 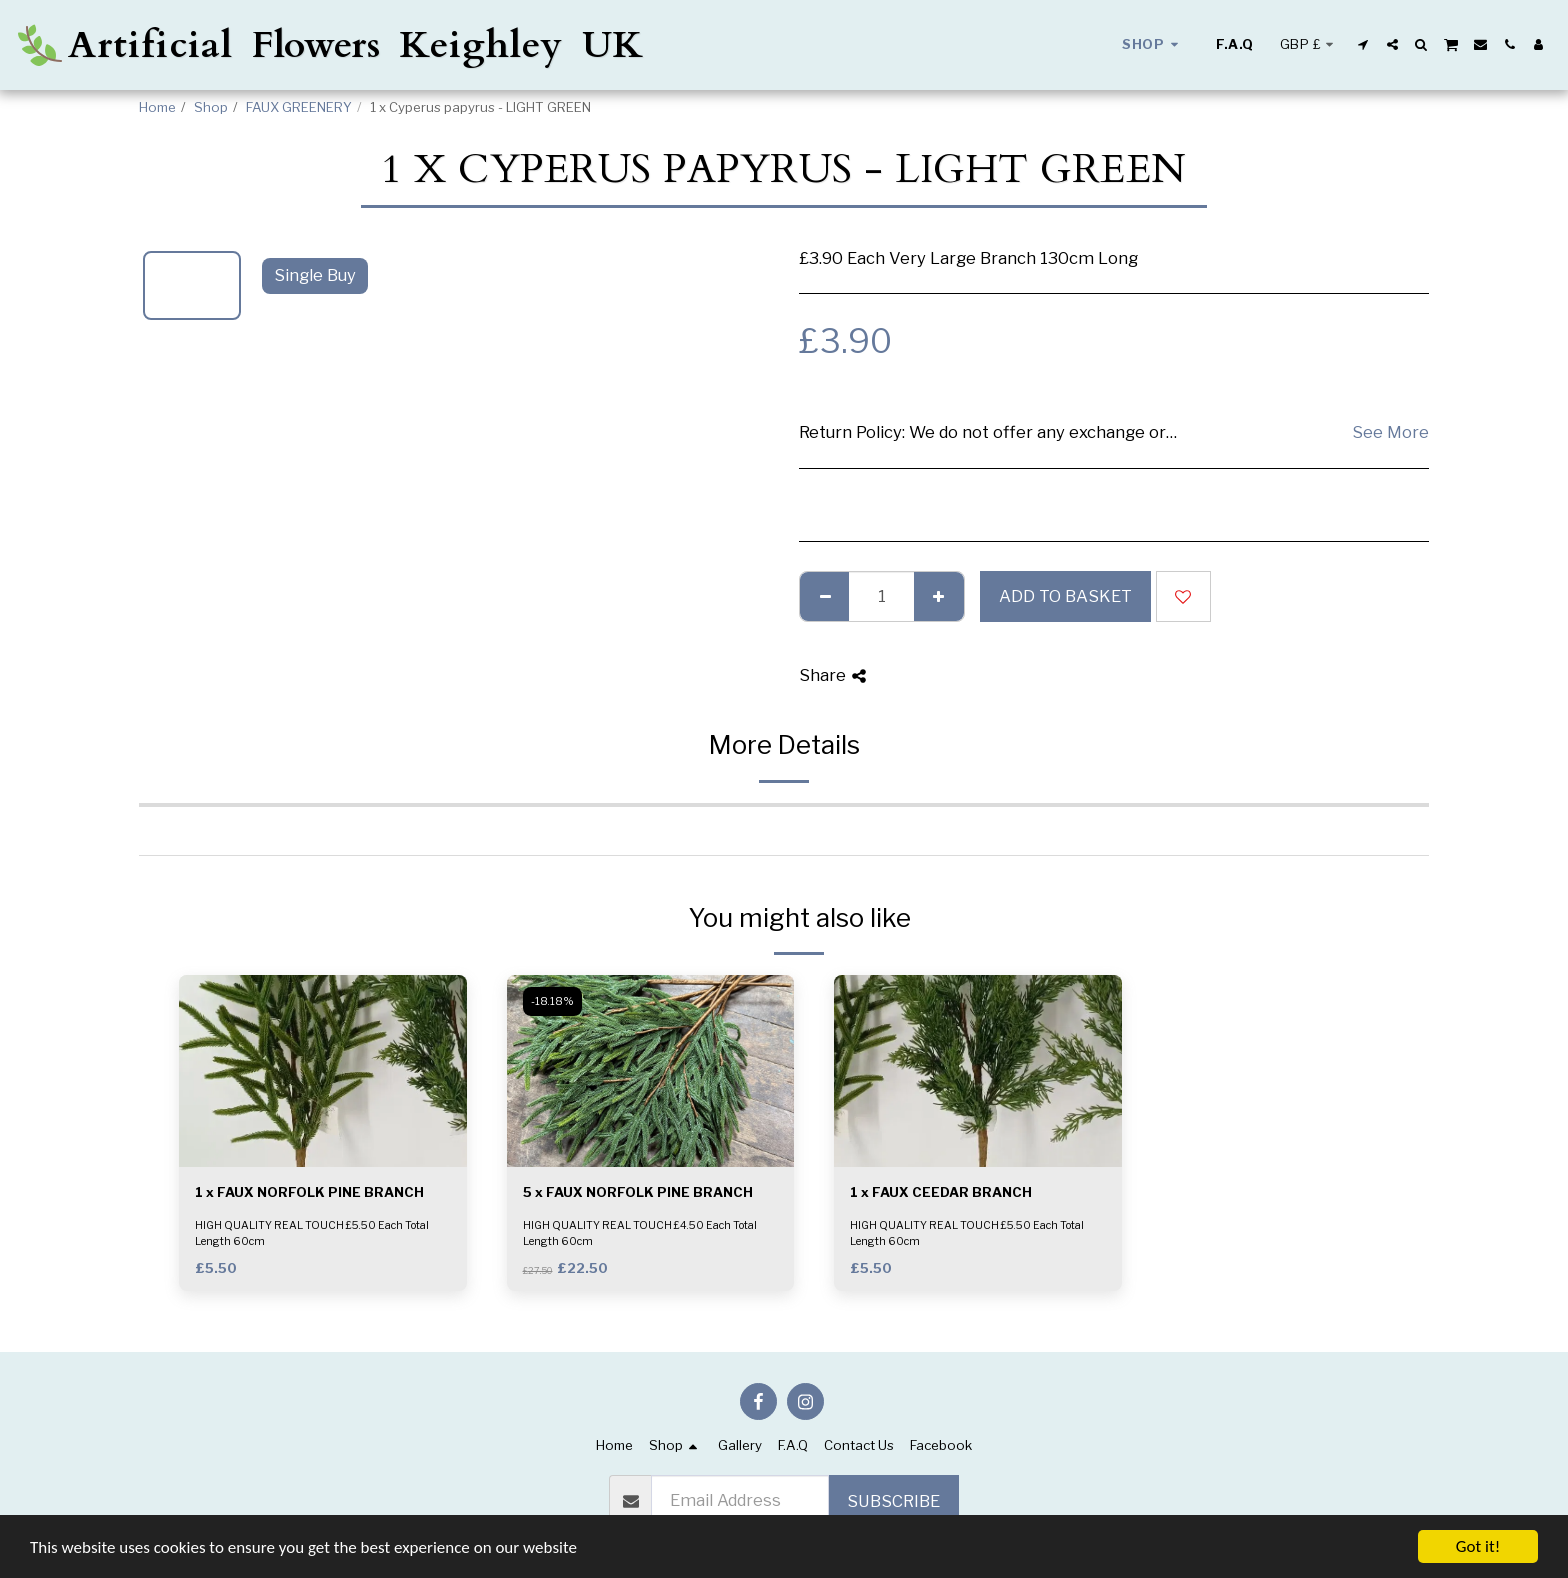 I want to click on Subscribe, so click(x=893, y=1501).